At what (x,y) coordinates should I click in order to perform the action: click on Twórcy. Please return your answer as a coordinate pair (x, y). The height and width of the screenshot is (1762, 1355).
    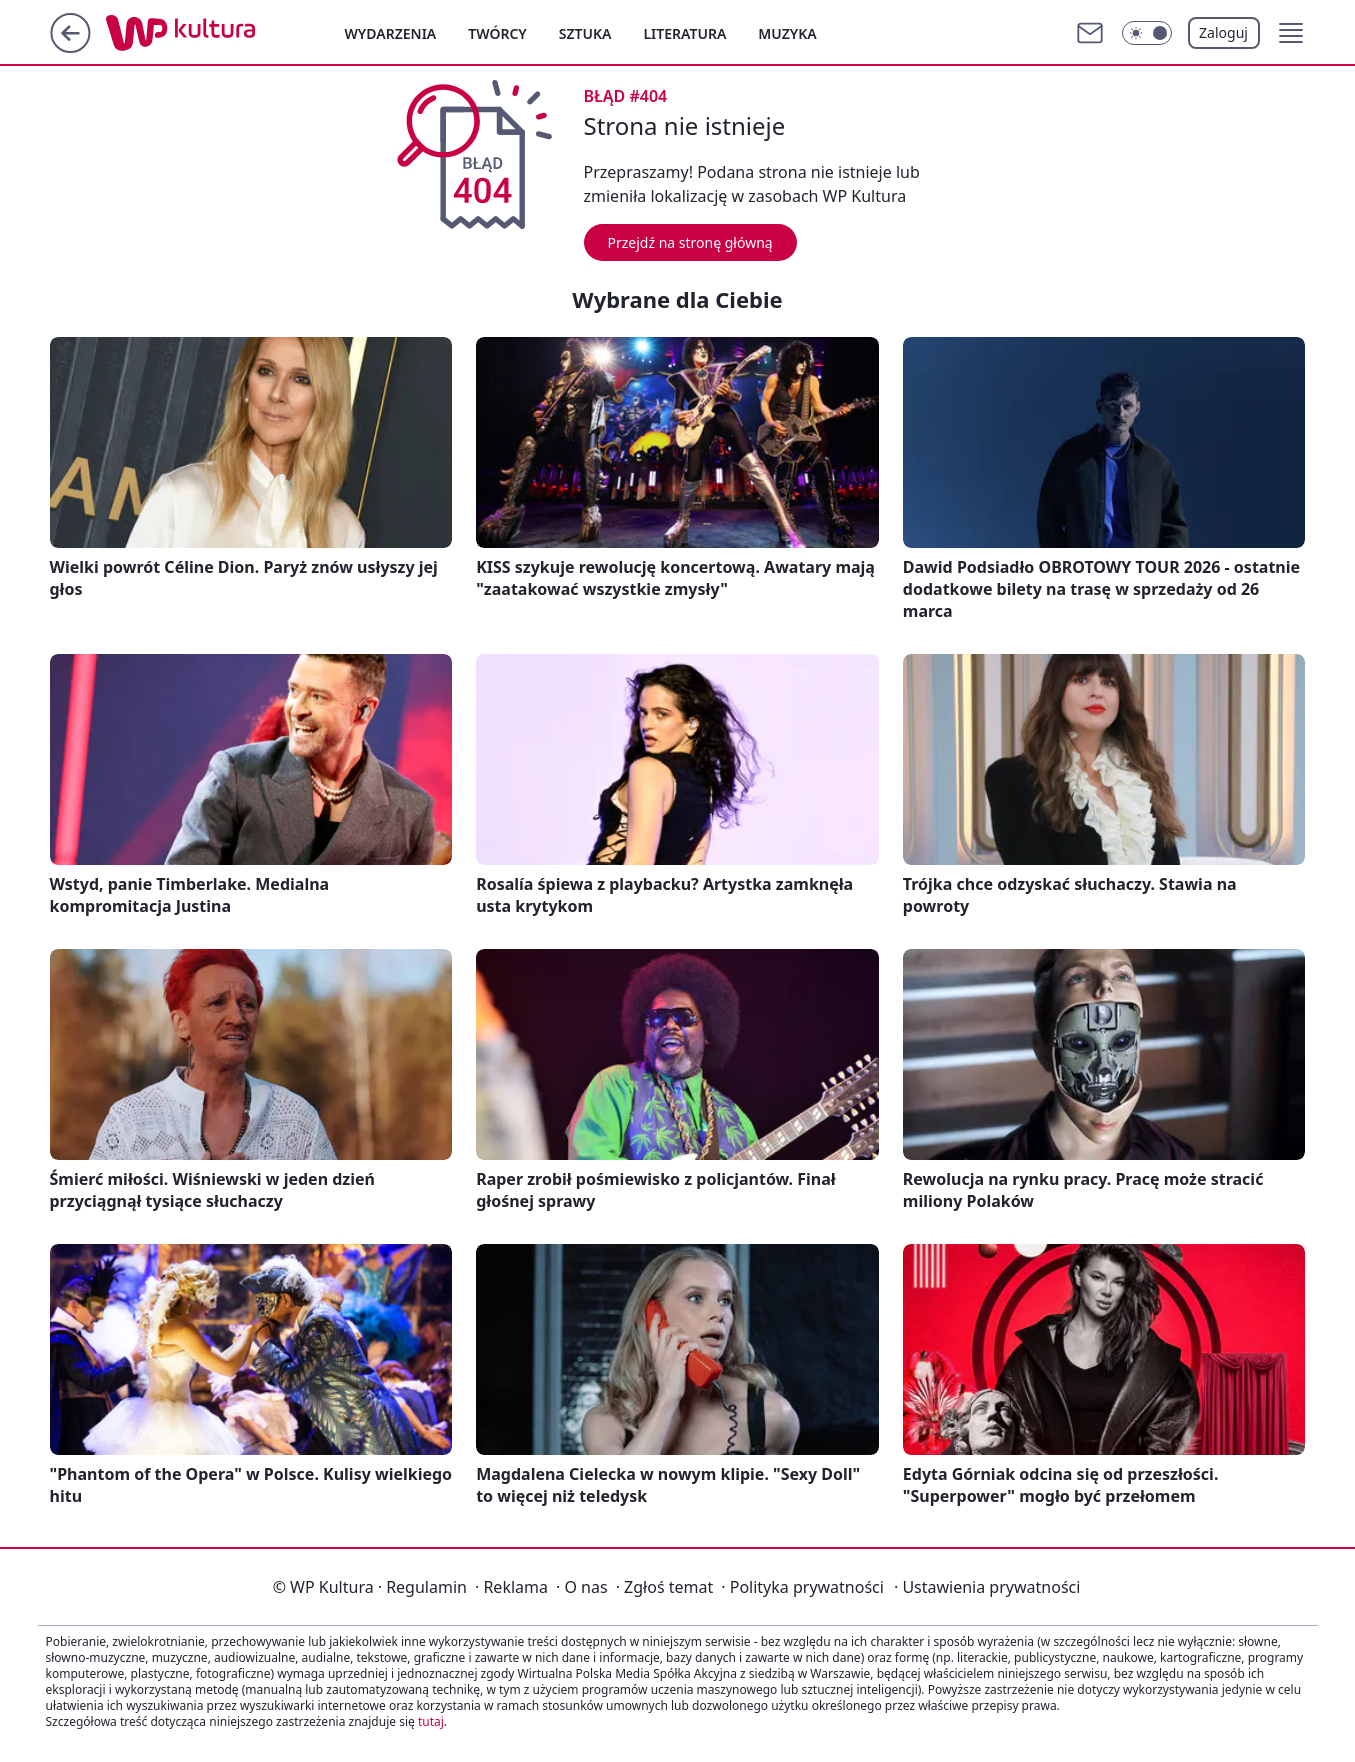
    Looking at the image, I should click on (497, 33).